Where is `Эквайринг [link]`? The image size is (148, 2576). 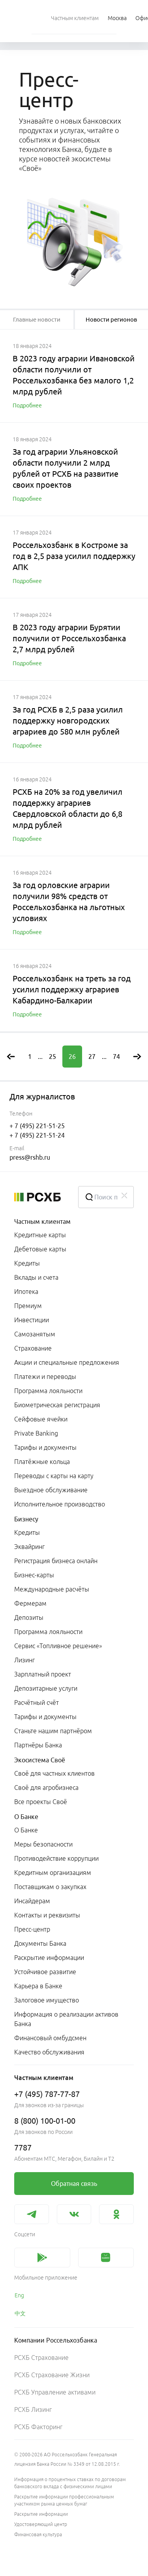
Эквайринг [link] is located at coordinates (29, 1546).